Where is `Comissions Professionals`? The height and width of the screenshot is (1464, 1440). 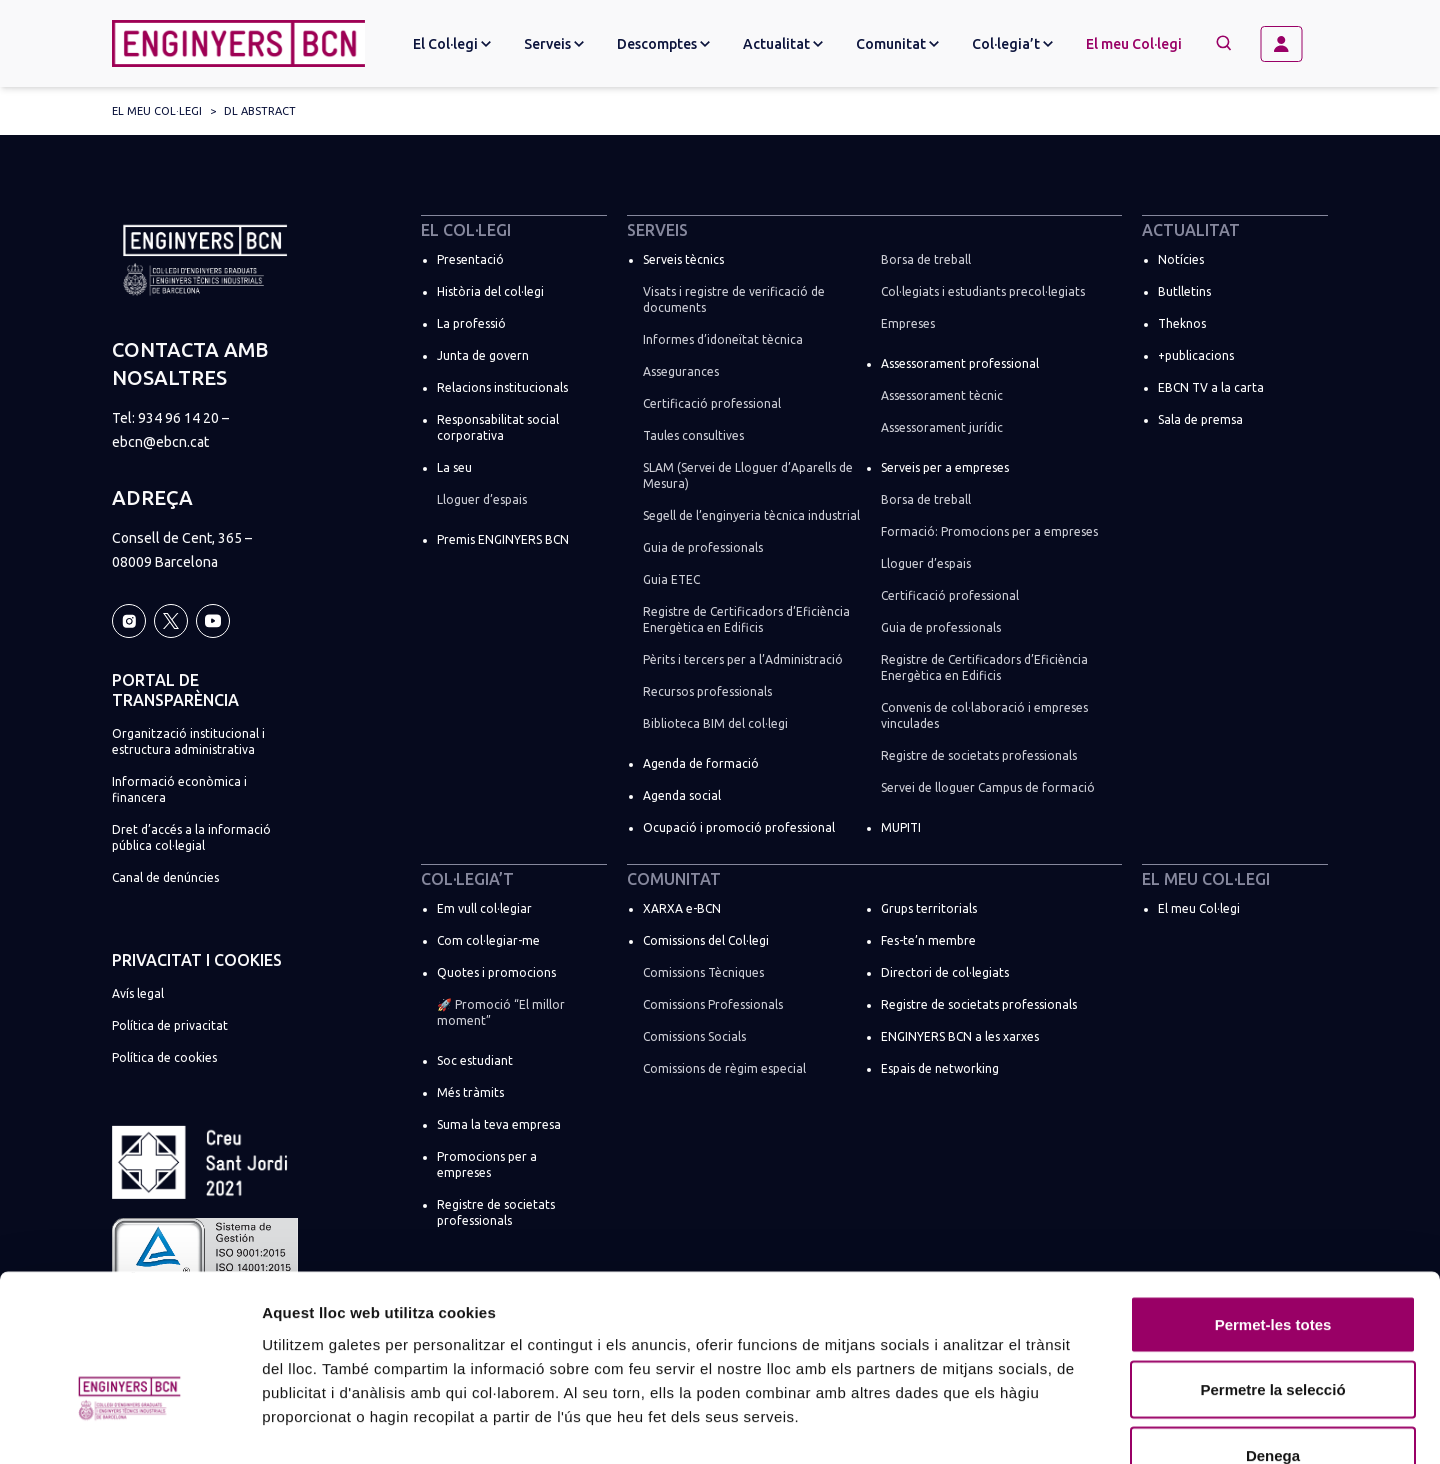 Comissions Professionals is located at coordinates (713, 1004).